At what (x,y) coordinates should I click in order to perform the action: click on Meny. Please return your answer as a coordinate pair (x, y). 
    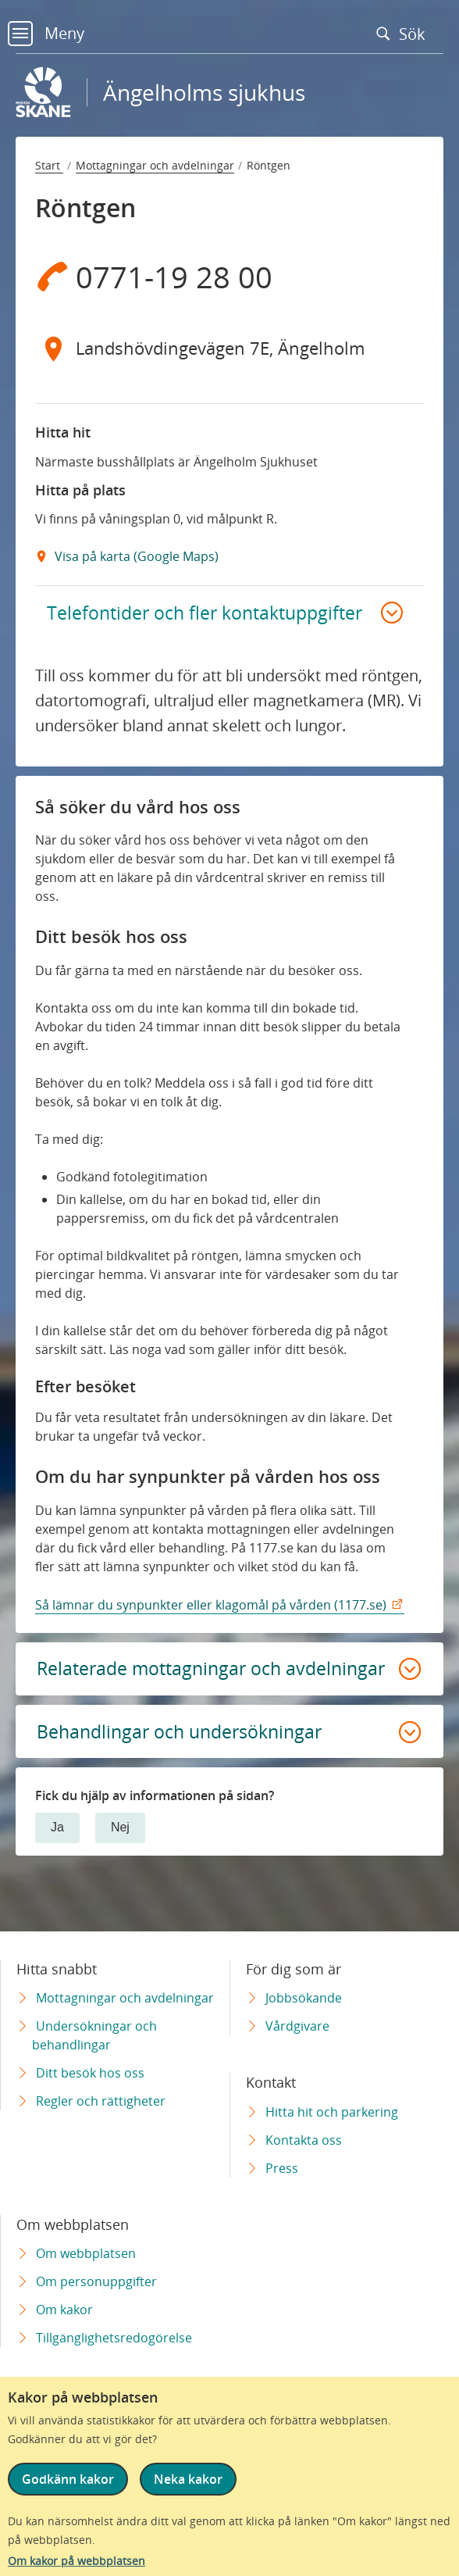
    Looking at the image, I should click on (46, 33).